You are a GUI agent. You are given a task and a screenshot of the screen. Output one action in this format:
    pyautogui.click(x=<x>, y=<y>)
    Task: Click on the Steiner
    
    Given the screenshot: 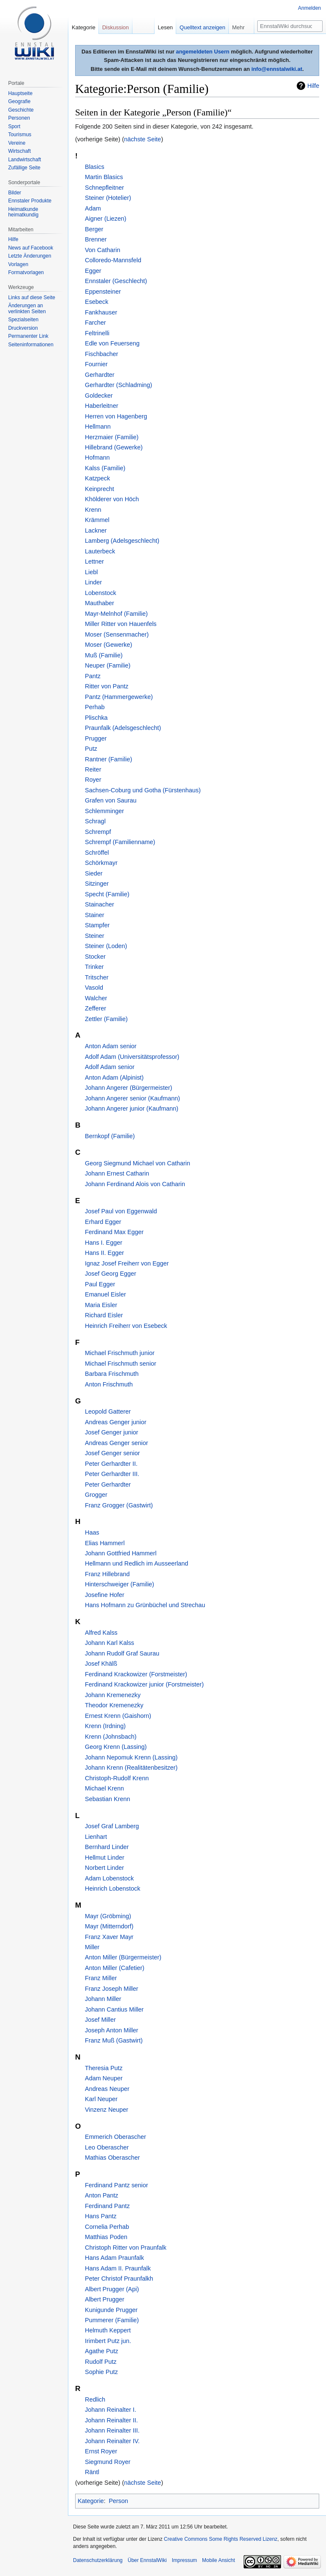 What is the action you would take?
    pyautogui.click(x=94, y=935)
    